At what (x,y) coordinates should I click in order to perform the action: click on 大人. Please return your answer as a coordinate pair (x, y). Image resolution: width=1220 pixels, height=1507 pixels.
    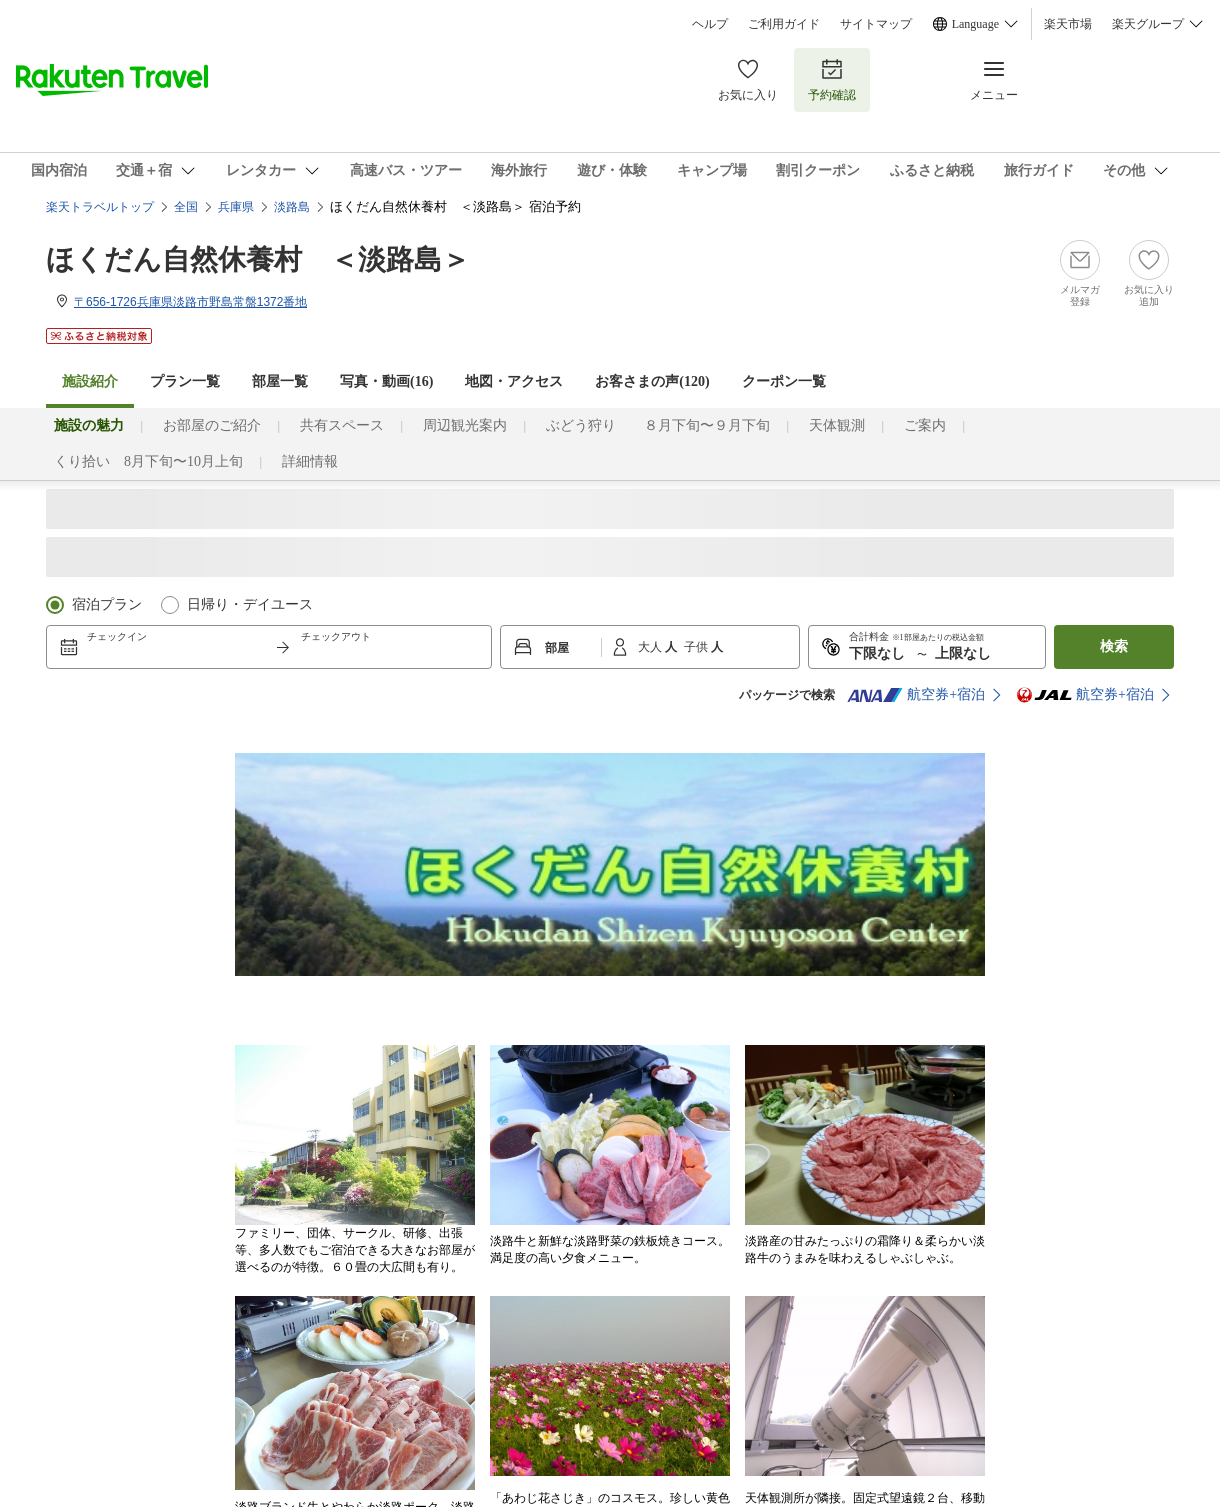
    Looking at the image, I should click on (651, 647).